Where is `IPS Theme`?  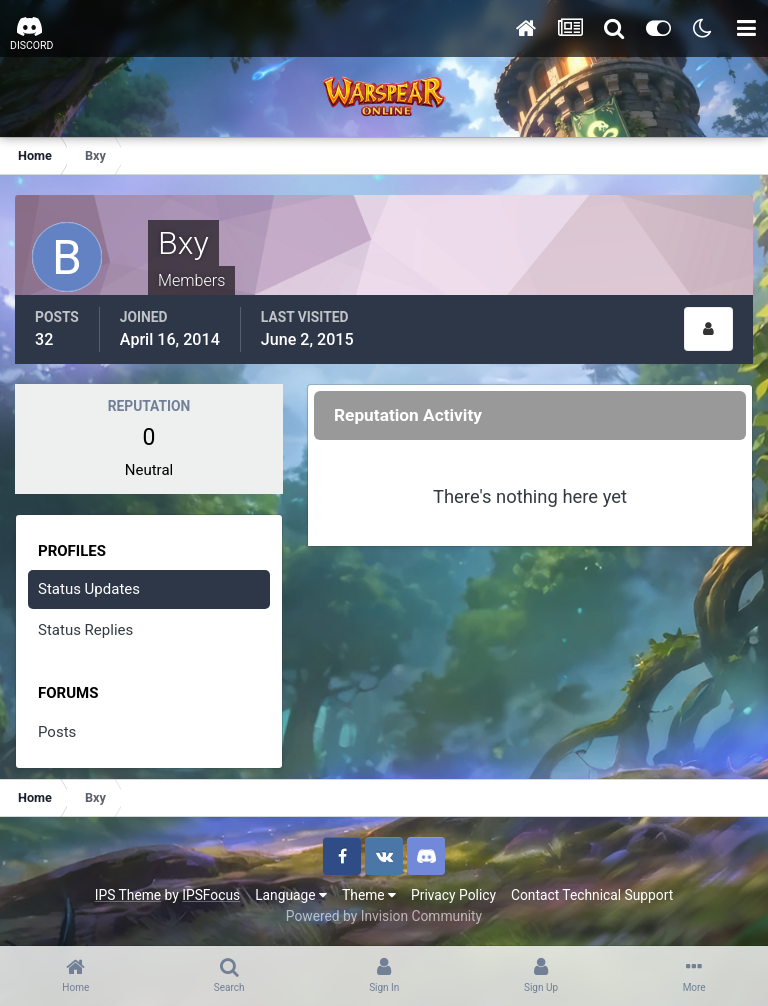 IPS Theme is located at coordinates (128, 895).